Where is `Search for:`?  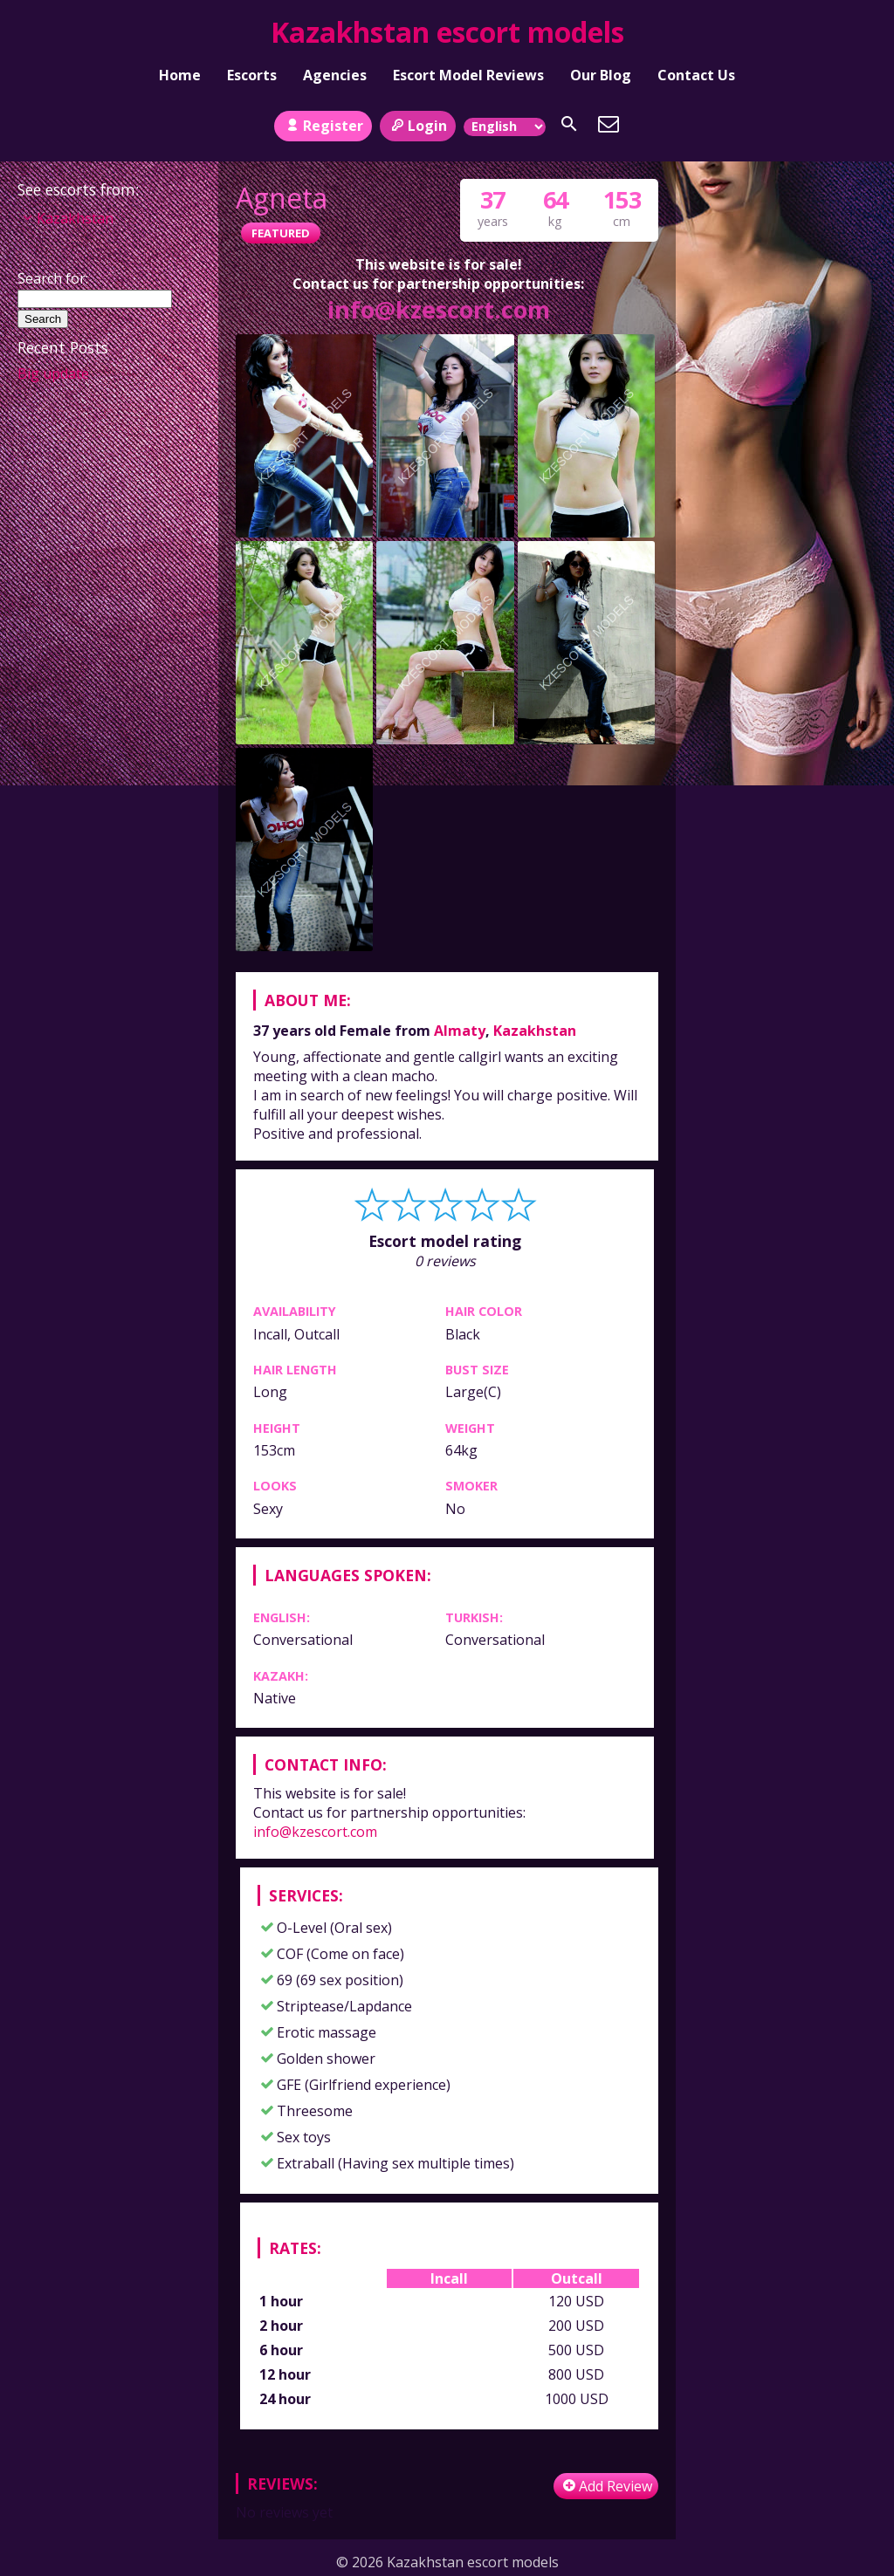 Search for: is located at coordinates (52, 278).